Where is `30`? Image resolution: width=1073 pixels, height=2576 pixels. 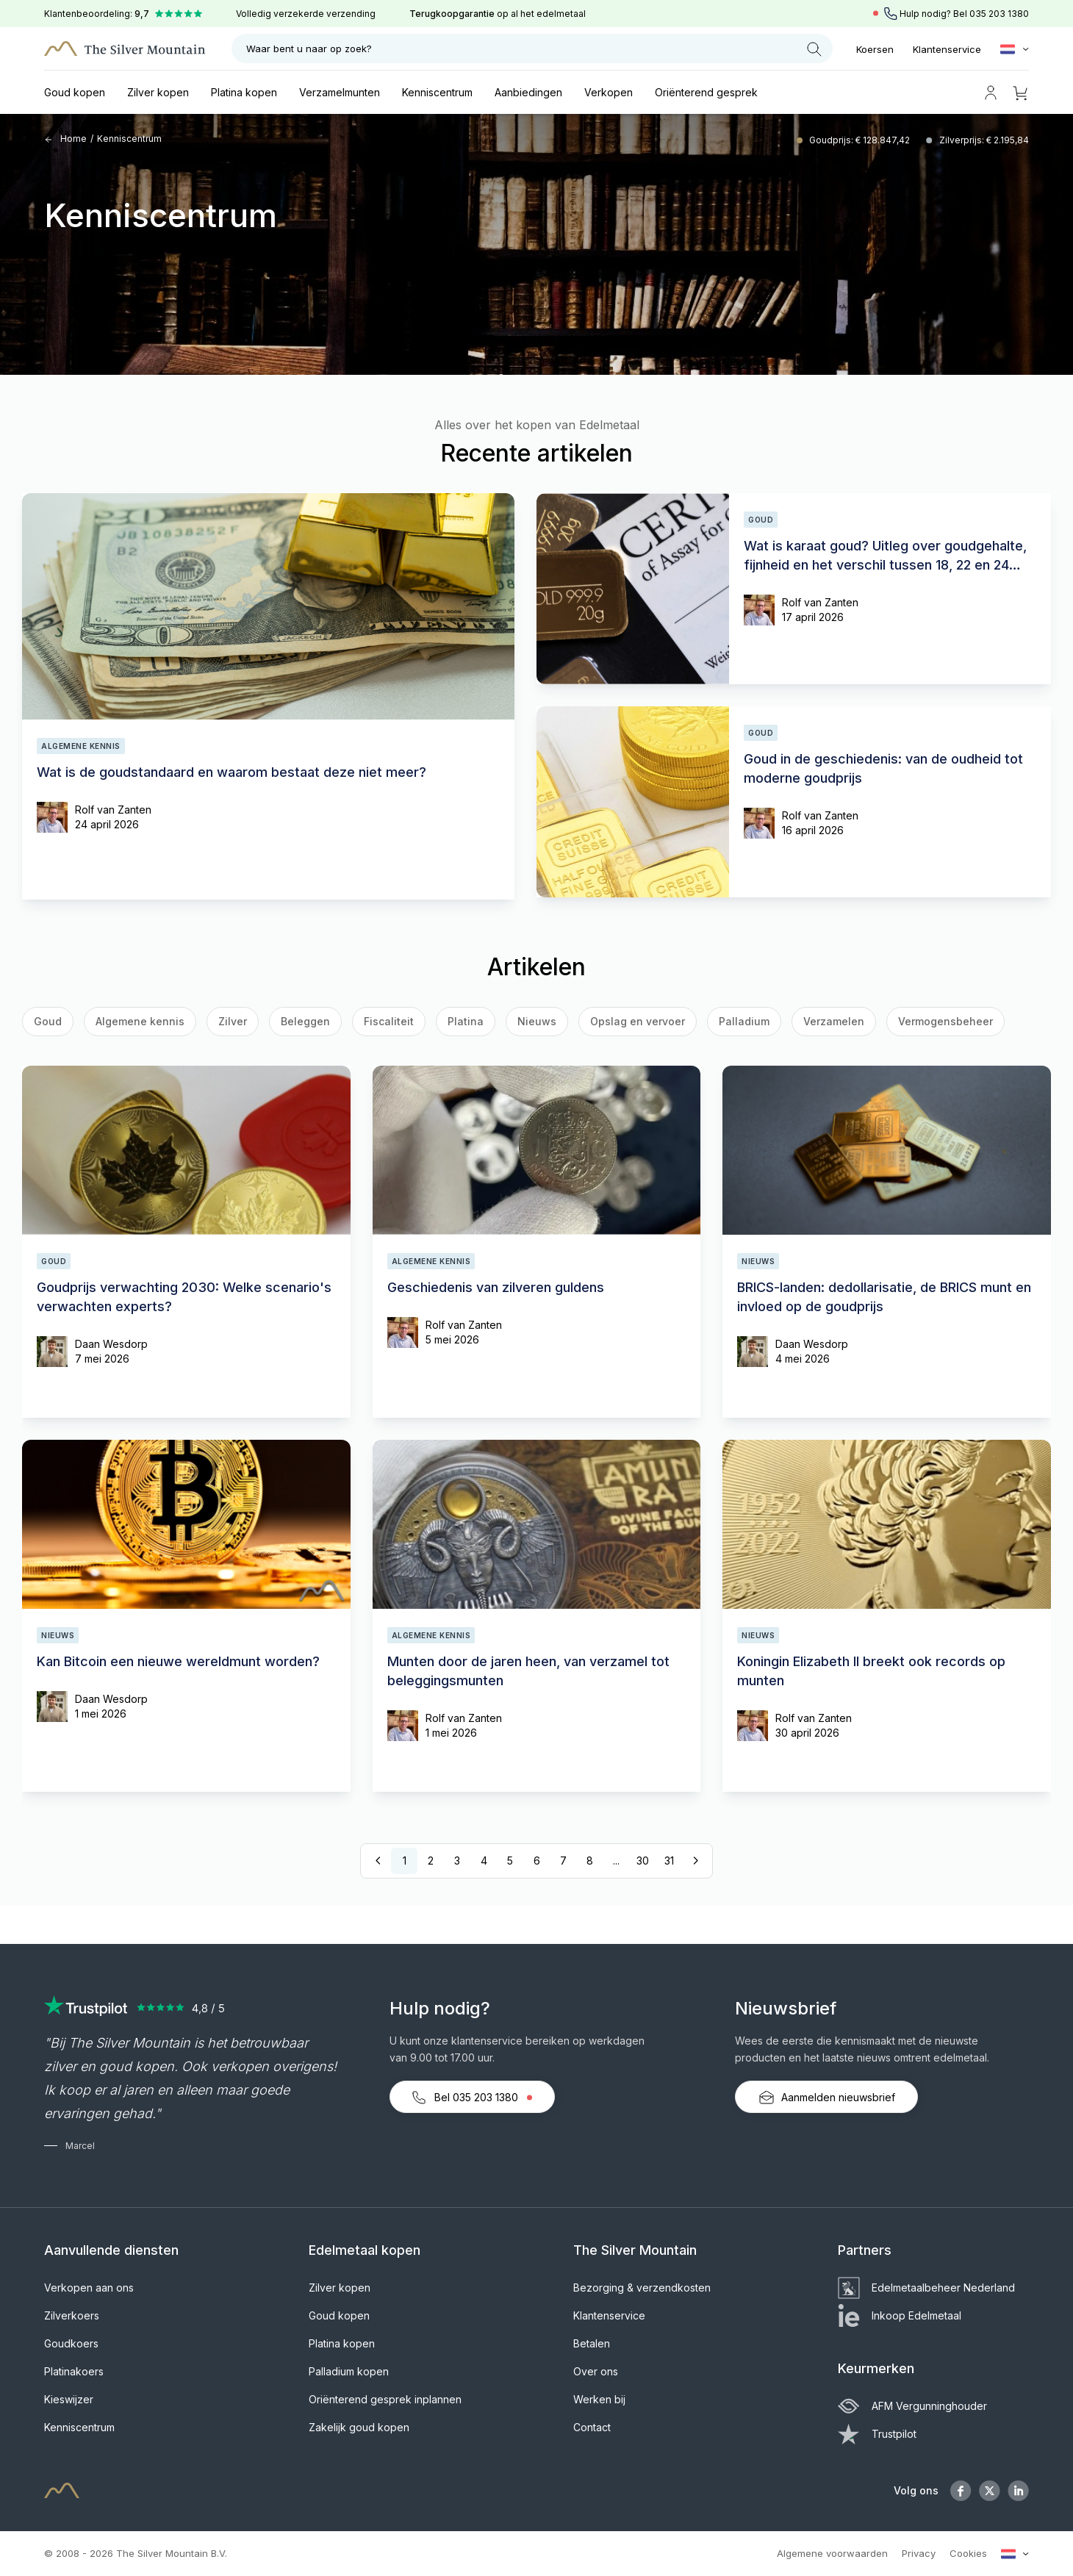
30 is located at coordinates (642, 1860).